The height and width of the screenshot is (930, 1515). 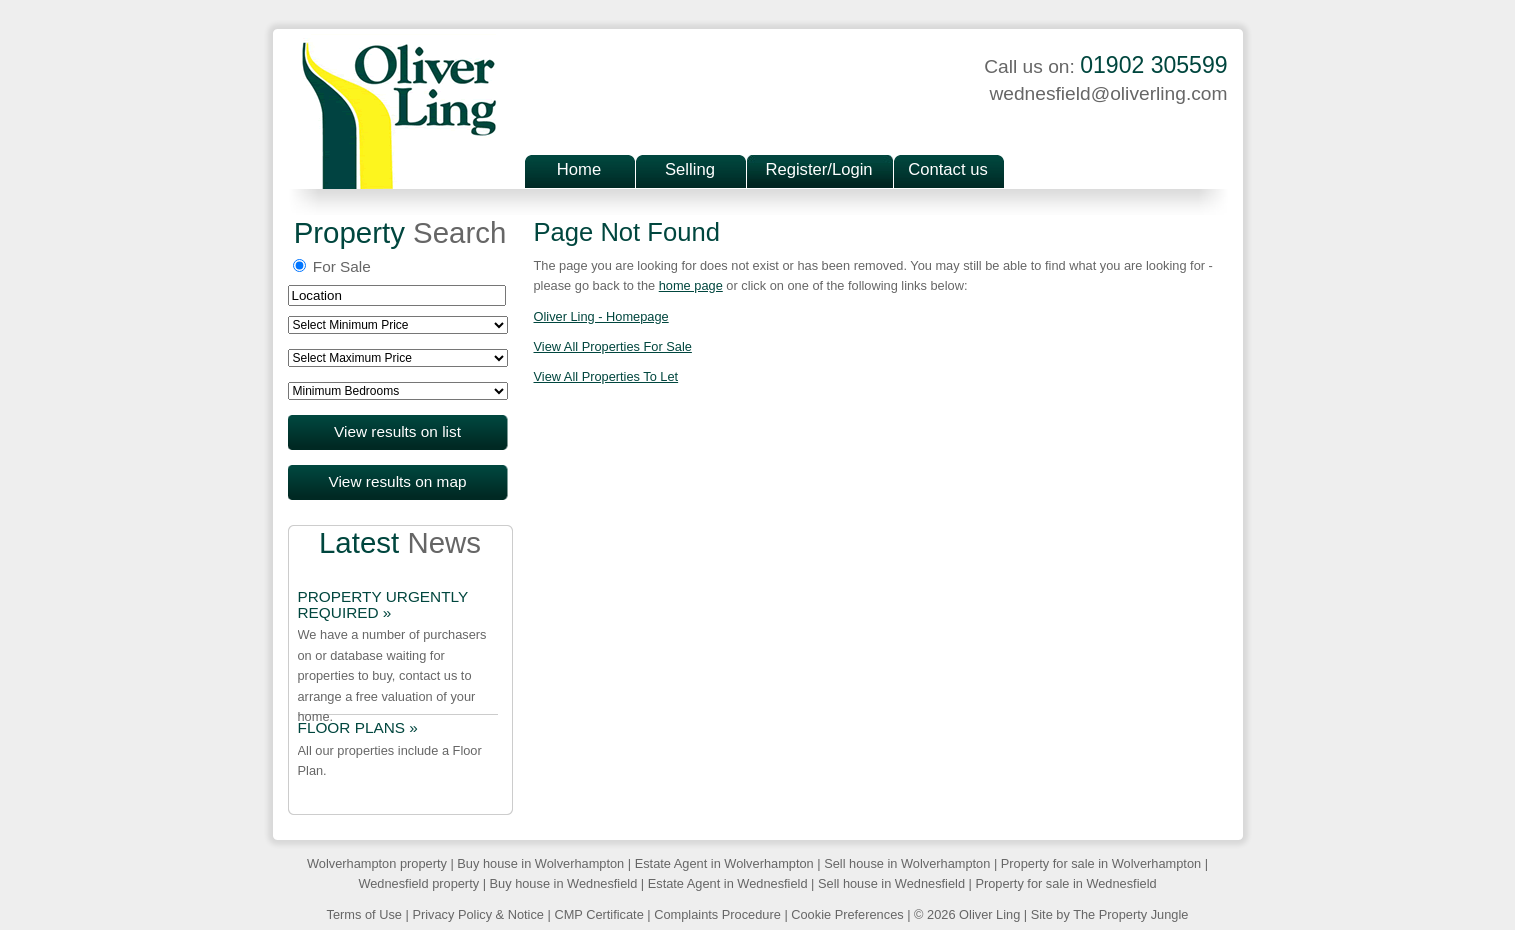 What do you see at coordinates (606, 376) in the screenshot?
I see `View All Properties To Let` at bounding box center [606, 376].